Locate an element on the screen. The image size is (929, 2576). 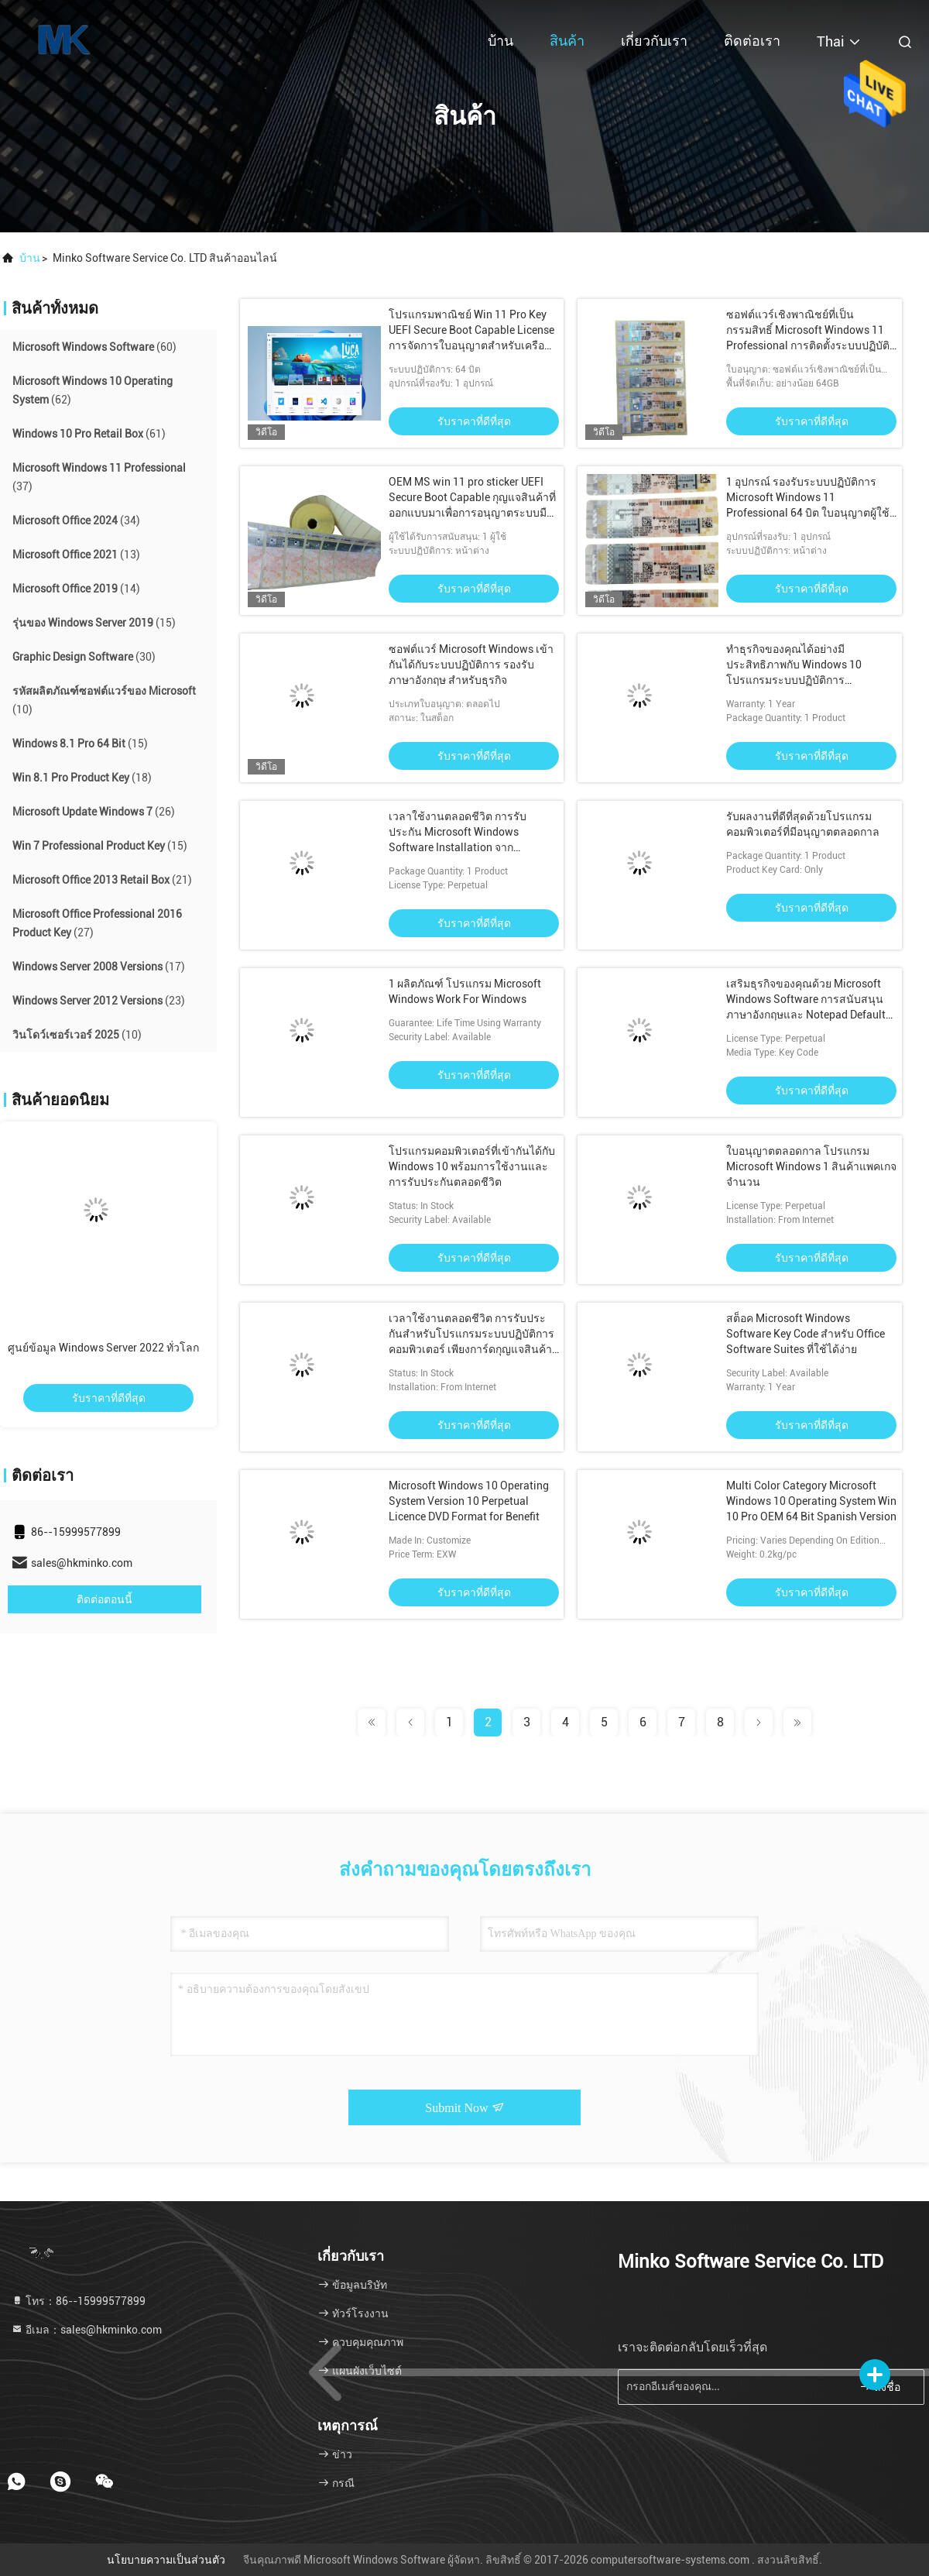
(62) is located at coordinates (92, 390).